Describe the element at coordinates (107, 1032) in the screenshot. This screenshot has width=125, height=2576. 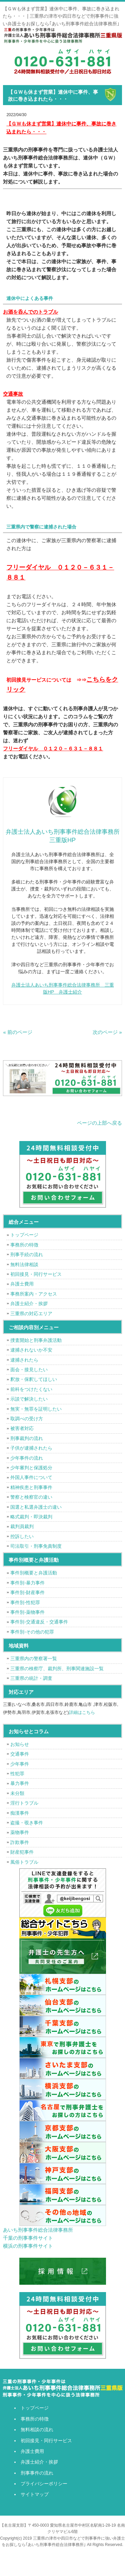
I see `次のページ »` at that location.